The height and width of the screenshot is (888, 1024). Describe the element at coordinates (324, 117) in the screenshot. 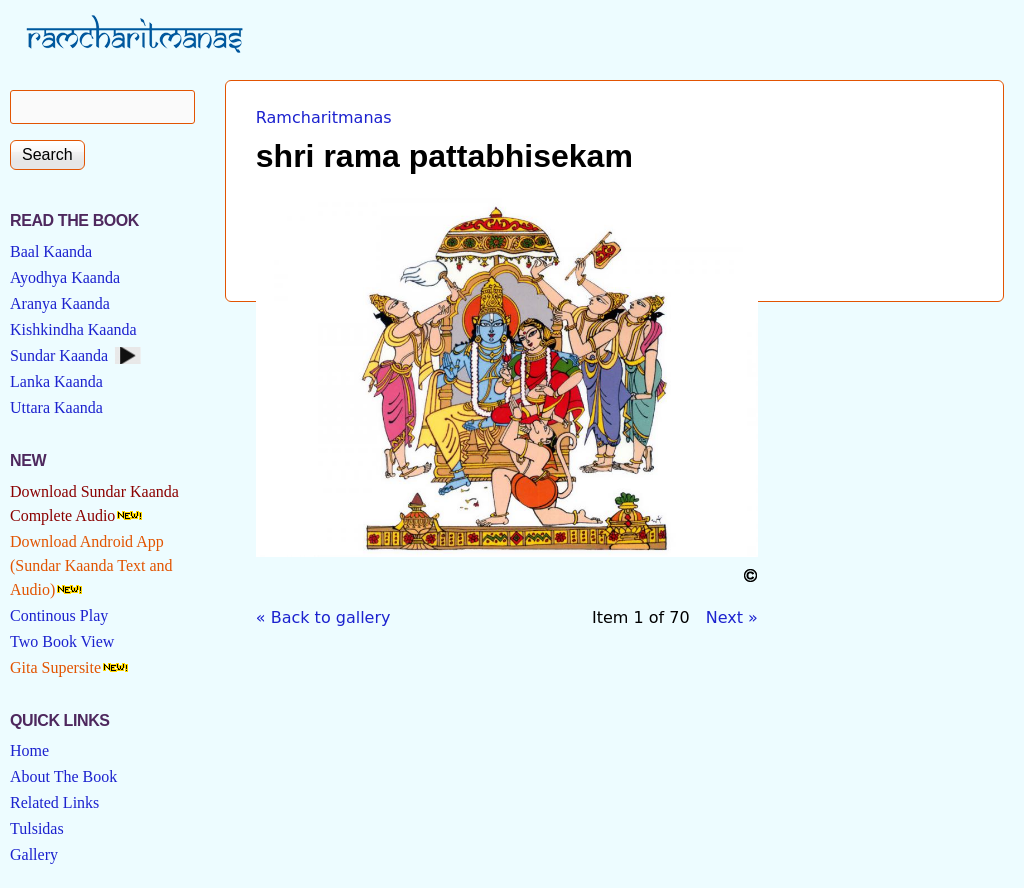

I see `Ramcharitmanas` at that location.